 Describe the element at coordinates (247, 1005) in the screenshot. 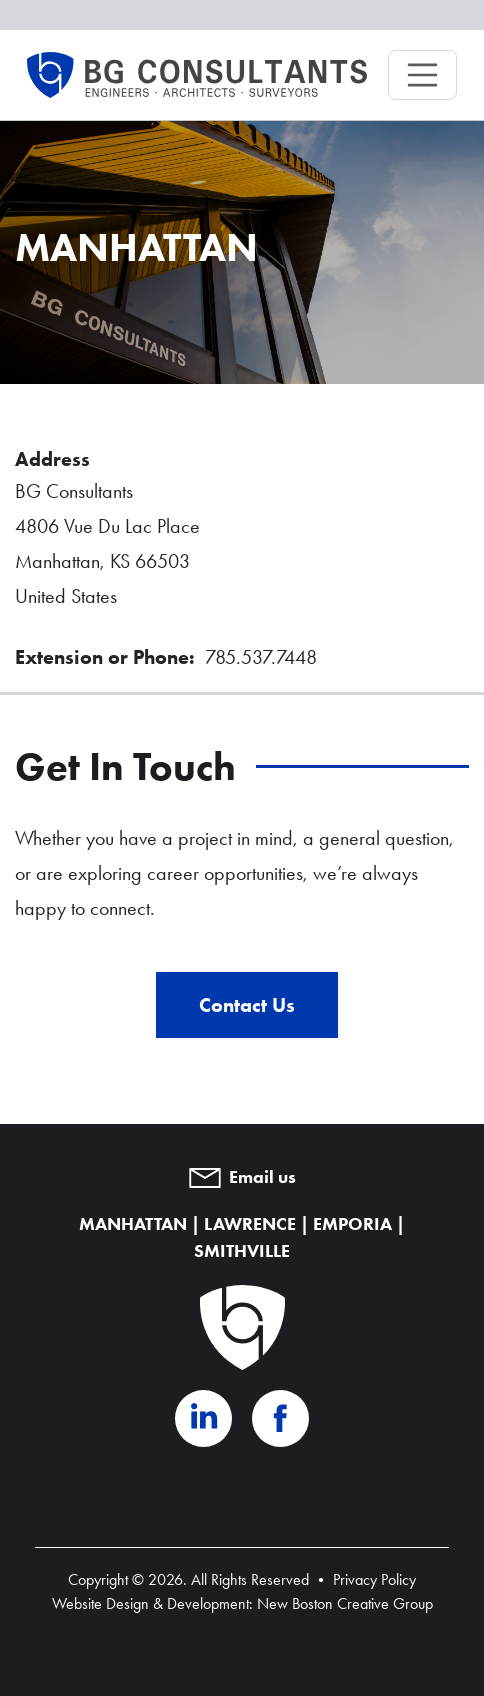

I see `Contact Us` at that location.